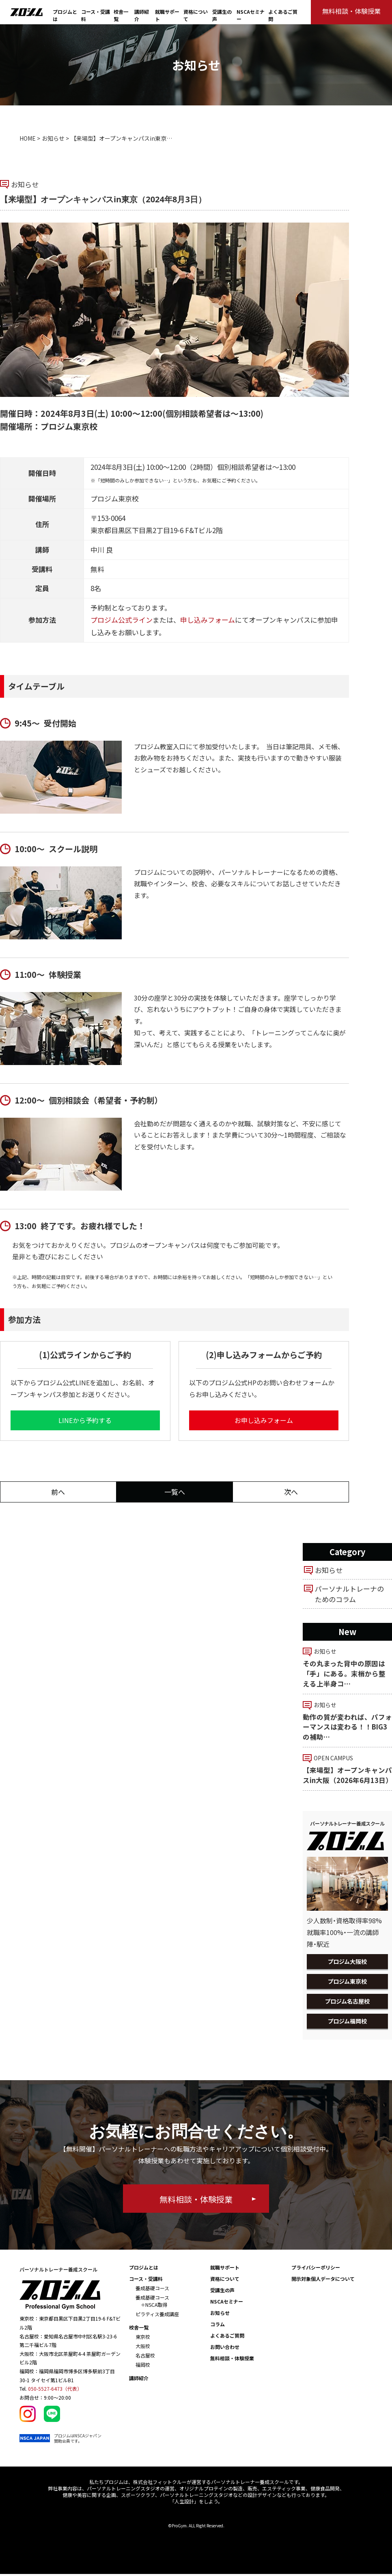  I want to click on 名古屋校, so click(145, 2357).